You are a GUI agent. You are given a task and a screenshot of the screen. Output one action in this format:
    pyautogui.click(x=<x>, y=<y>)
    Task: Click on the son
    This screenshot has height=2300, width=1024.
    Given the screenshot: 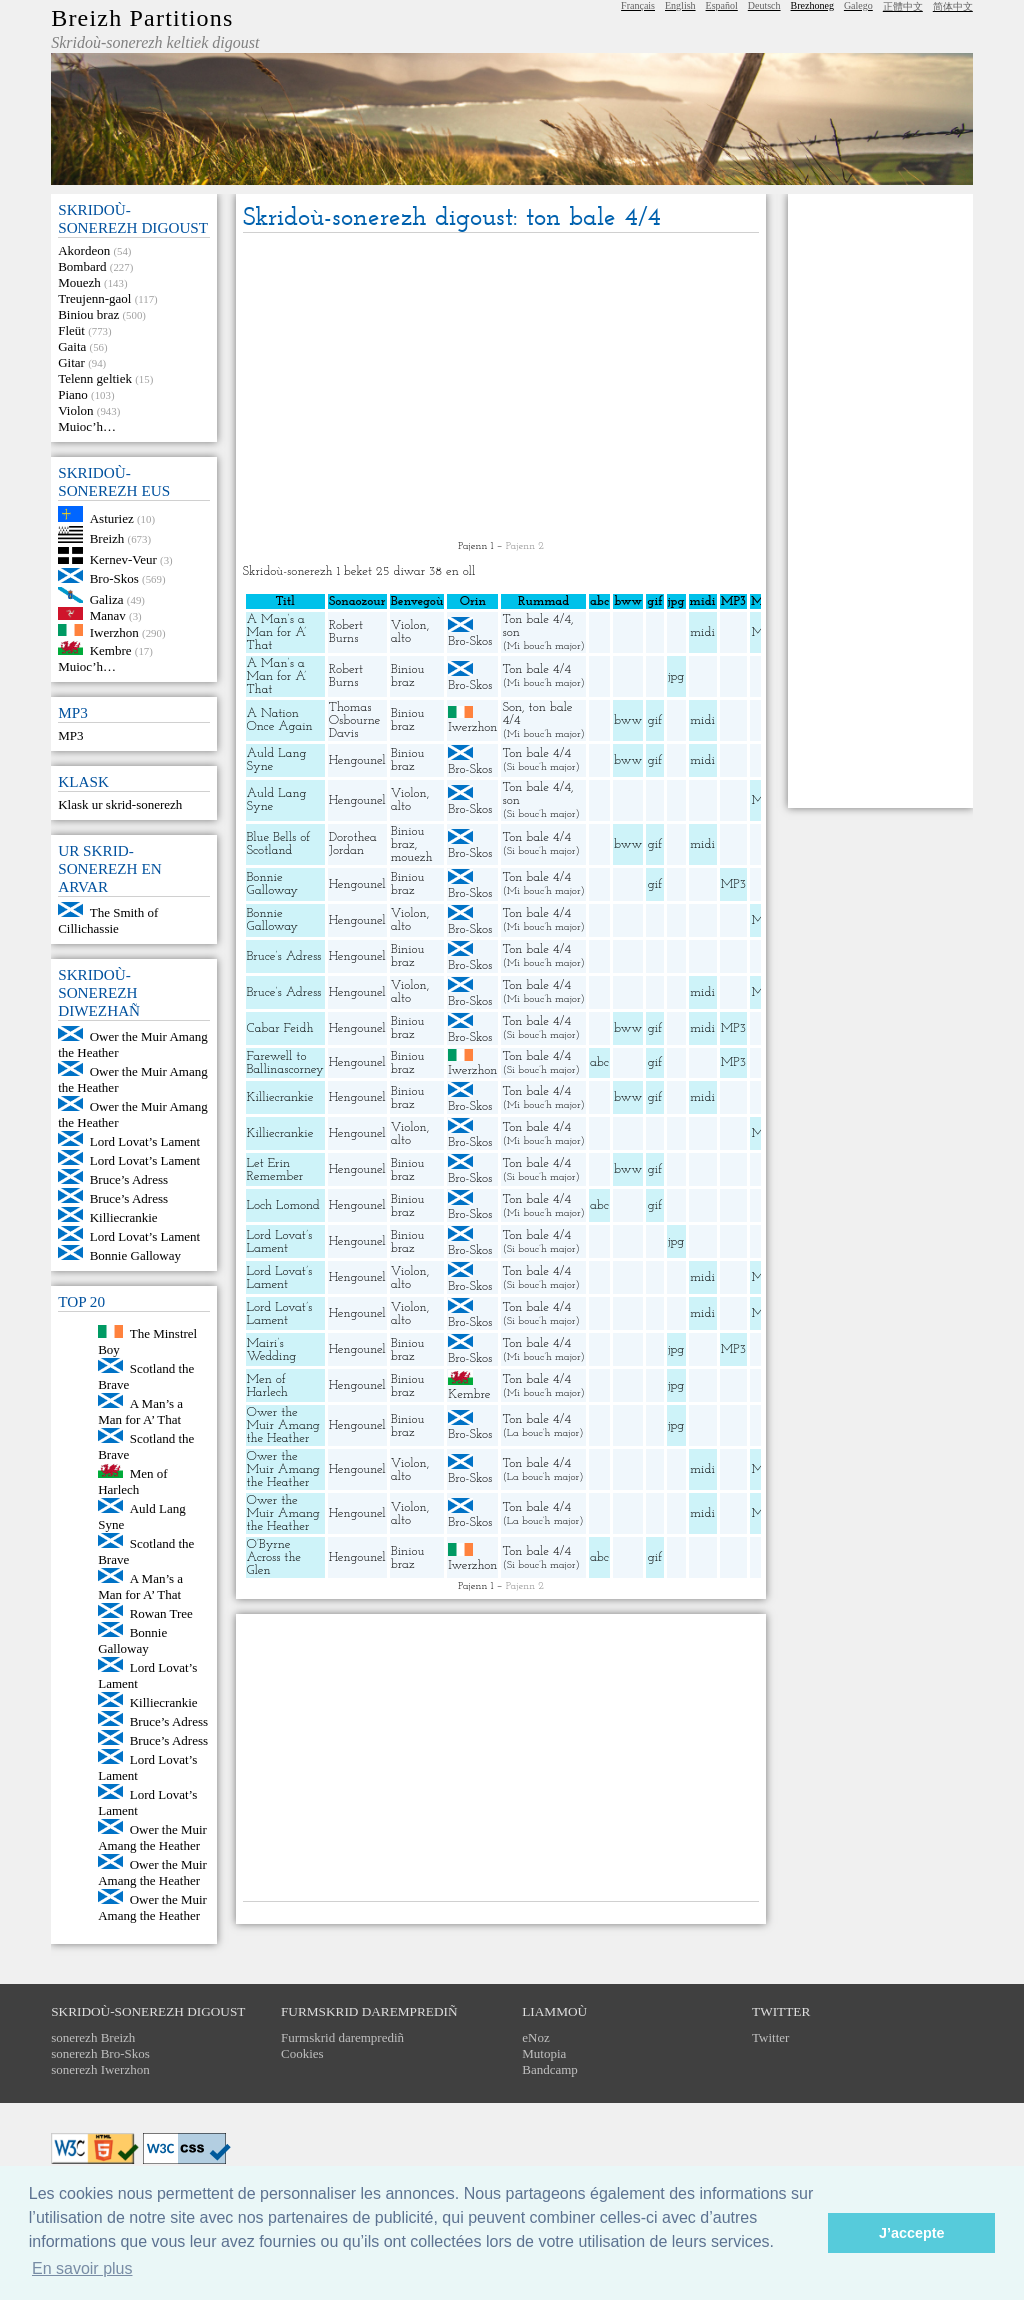 What is the action you would take?
    pyautogui.click(x=510, y=632)
    